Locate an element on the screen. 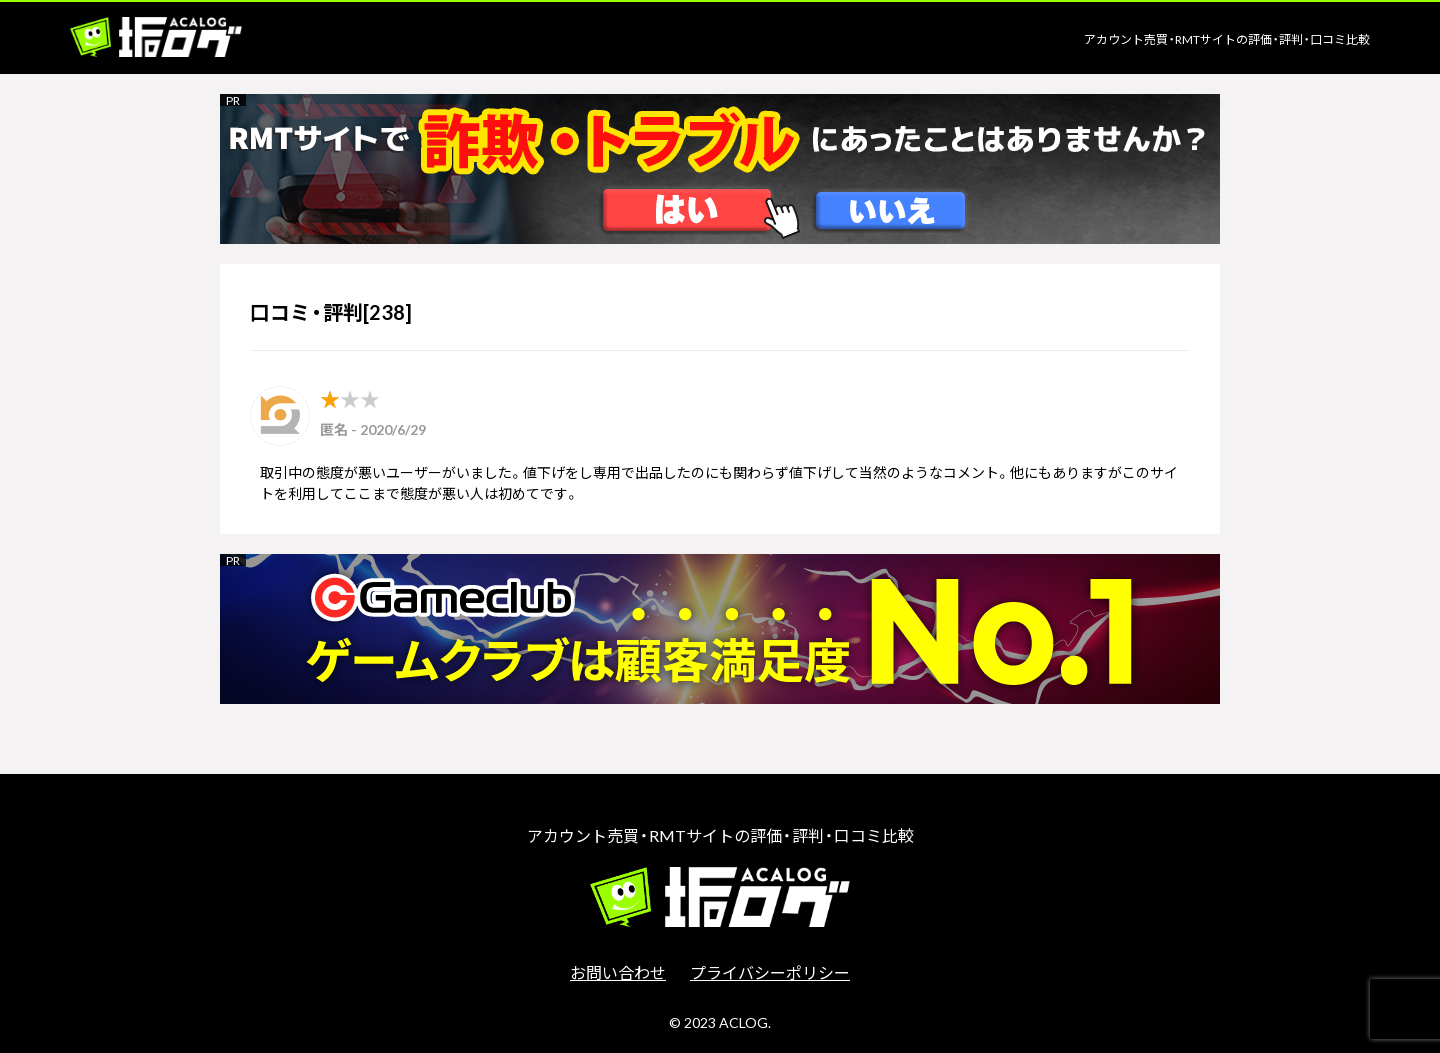 The width and height of the screenshot is (1440, 1053). プライバシーポリシー is located at coordinates (770, 972).